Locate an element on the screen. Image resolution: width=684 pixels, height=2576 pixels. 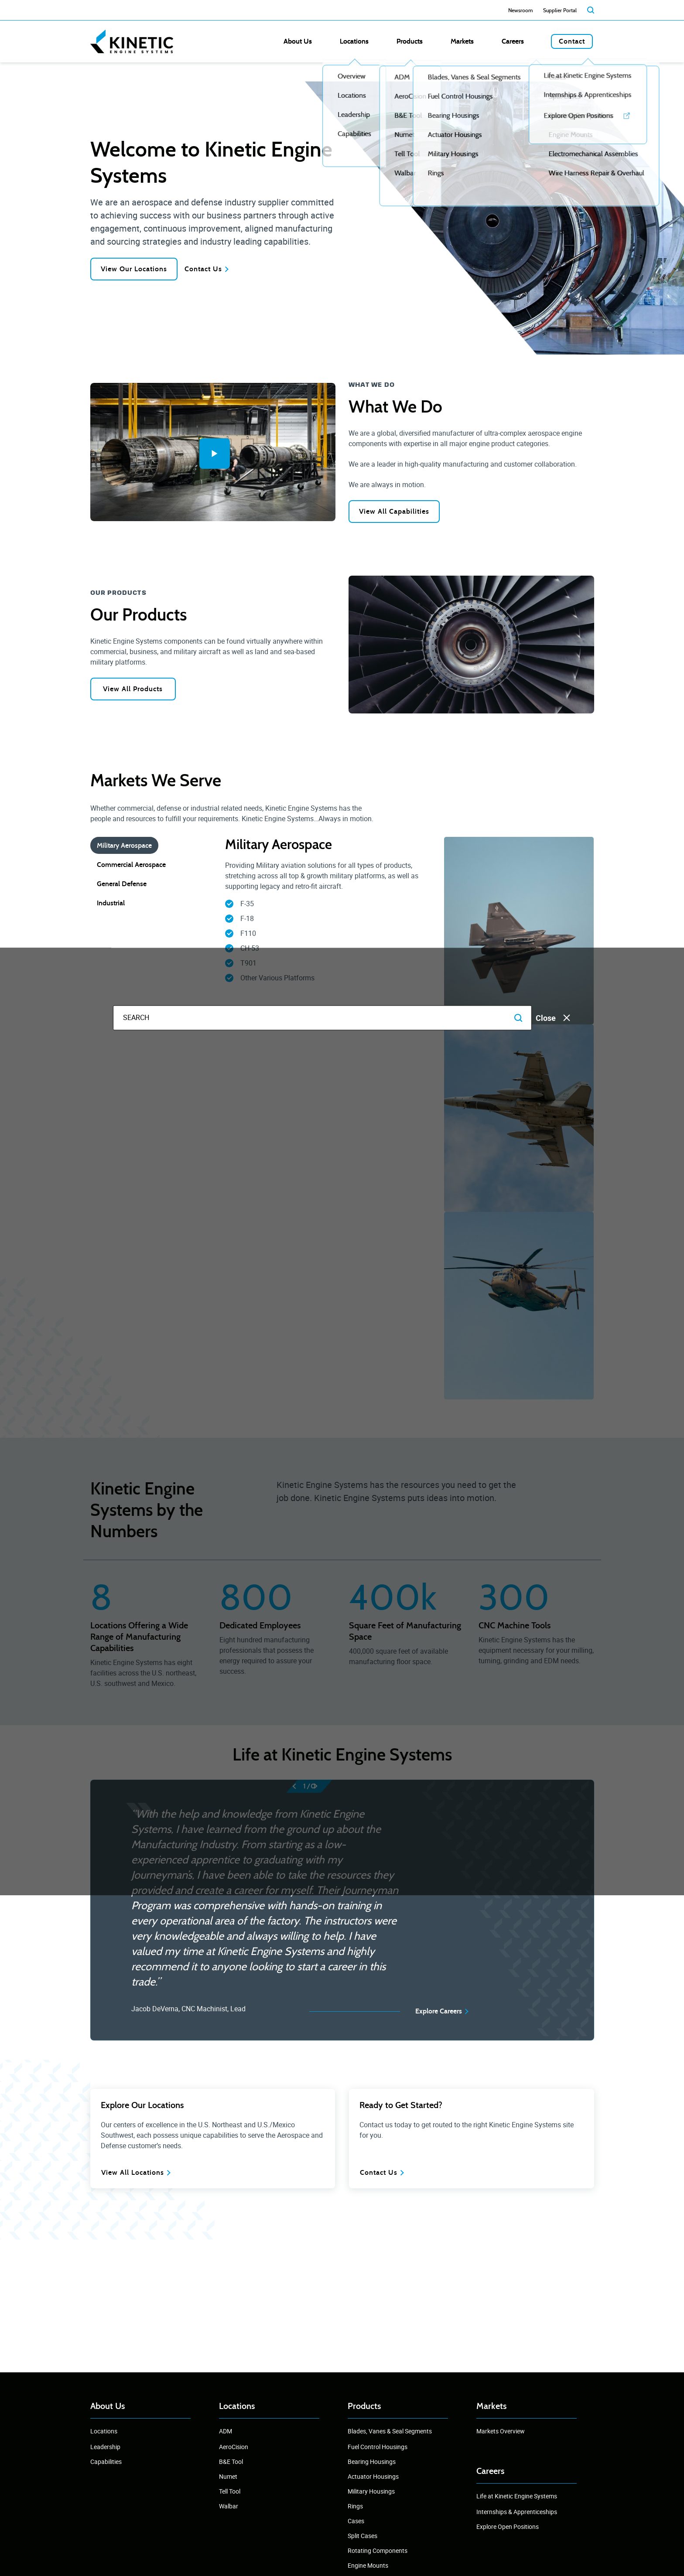
Cases is located at coordinates (356, 2521).